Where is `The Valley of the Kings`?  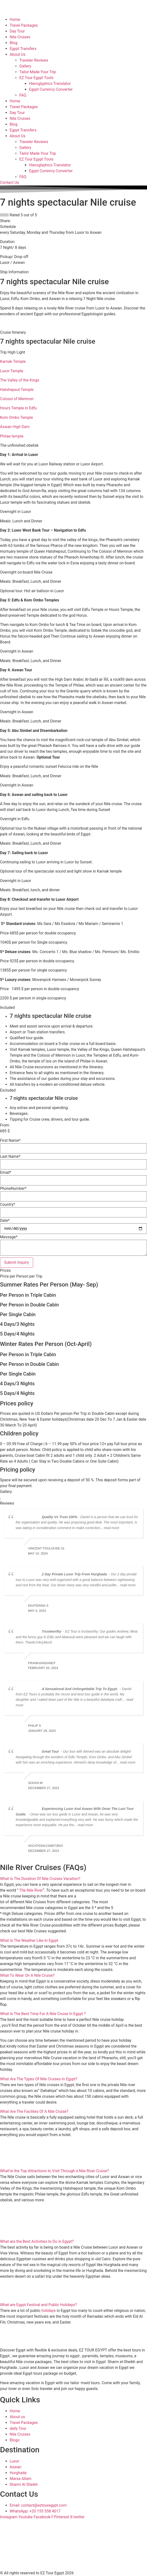
The Valley of the Kings is located at coordinates (19, 380).